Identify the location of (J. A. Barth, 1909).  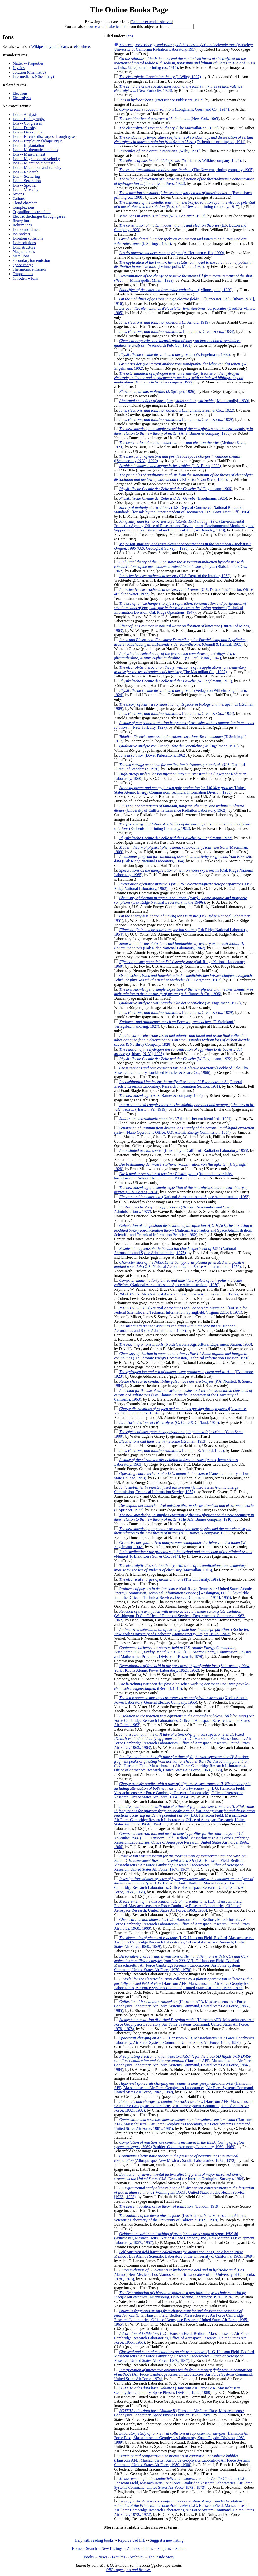
(170, 466).